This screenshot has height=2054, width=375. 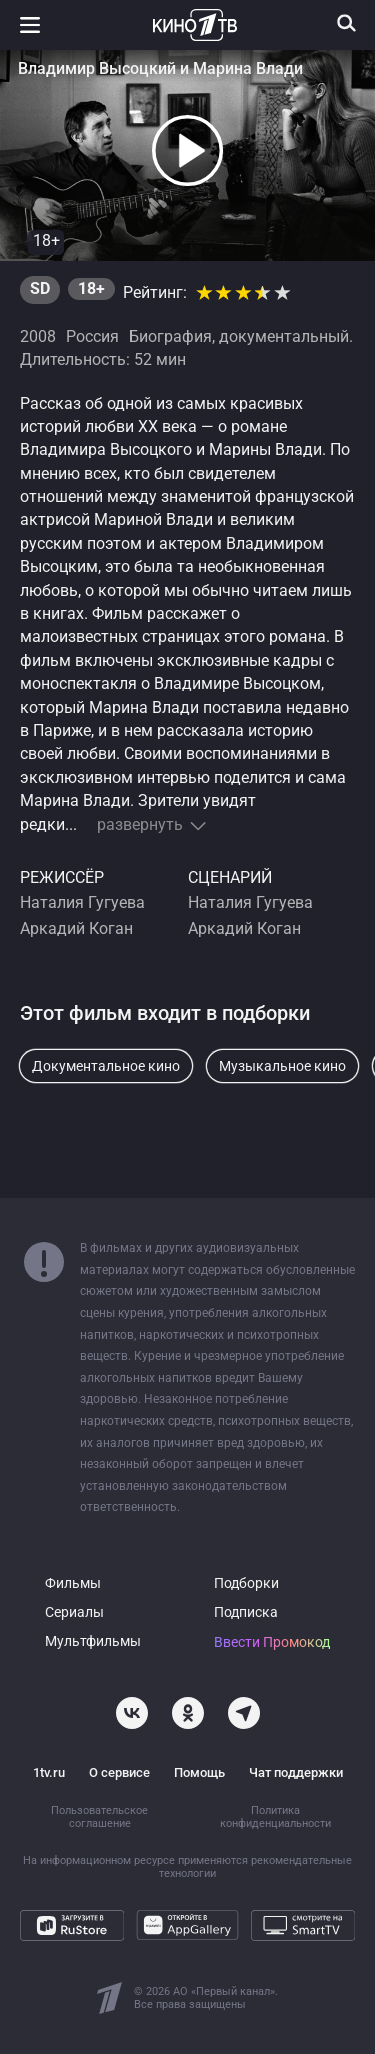 What do you see at coordinates (106, 1066) in the screenshot?
I see `Документальное кино` at bounding box center [106, 1066].